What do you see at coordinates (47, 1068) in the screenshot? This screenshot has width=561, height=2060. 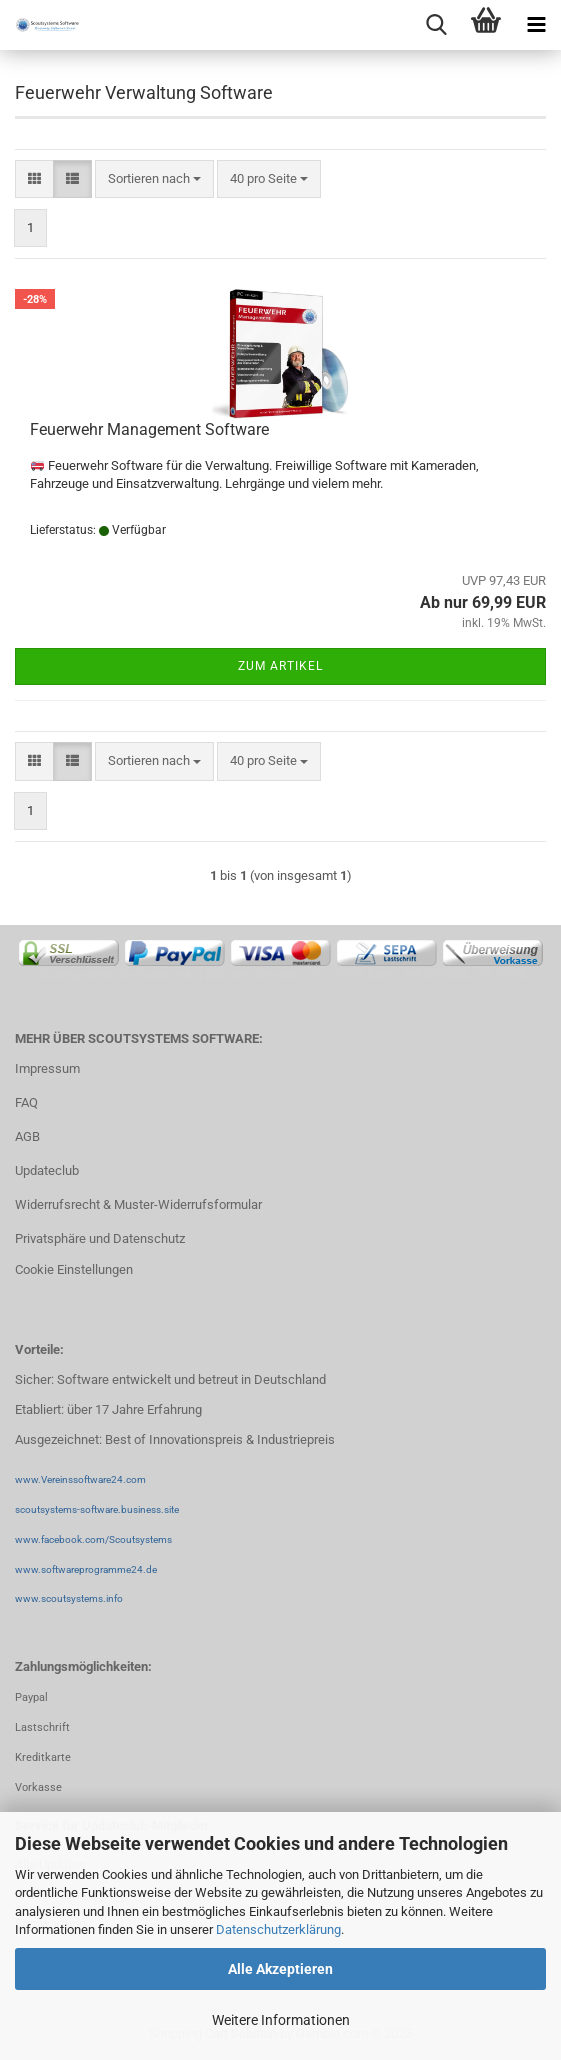 I see `Impressum` at bounding box center [47, 1068].